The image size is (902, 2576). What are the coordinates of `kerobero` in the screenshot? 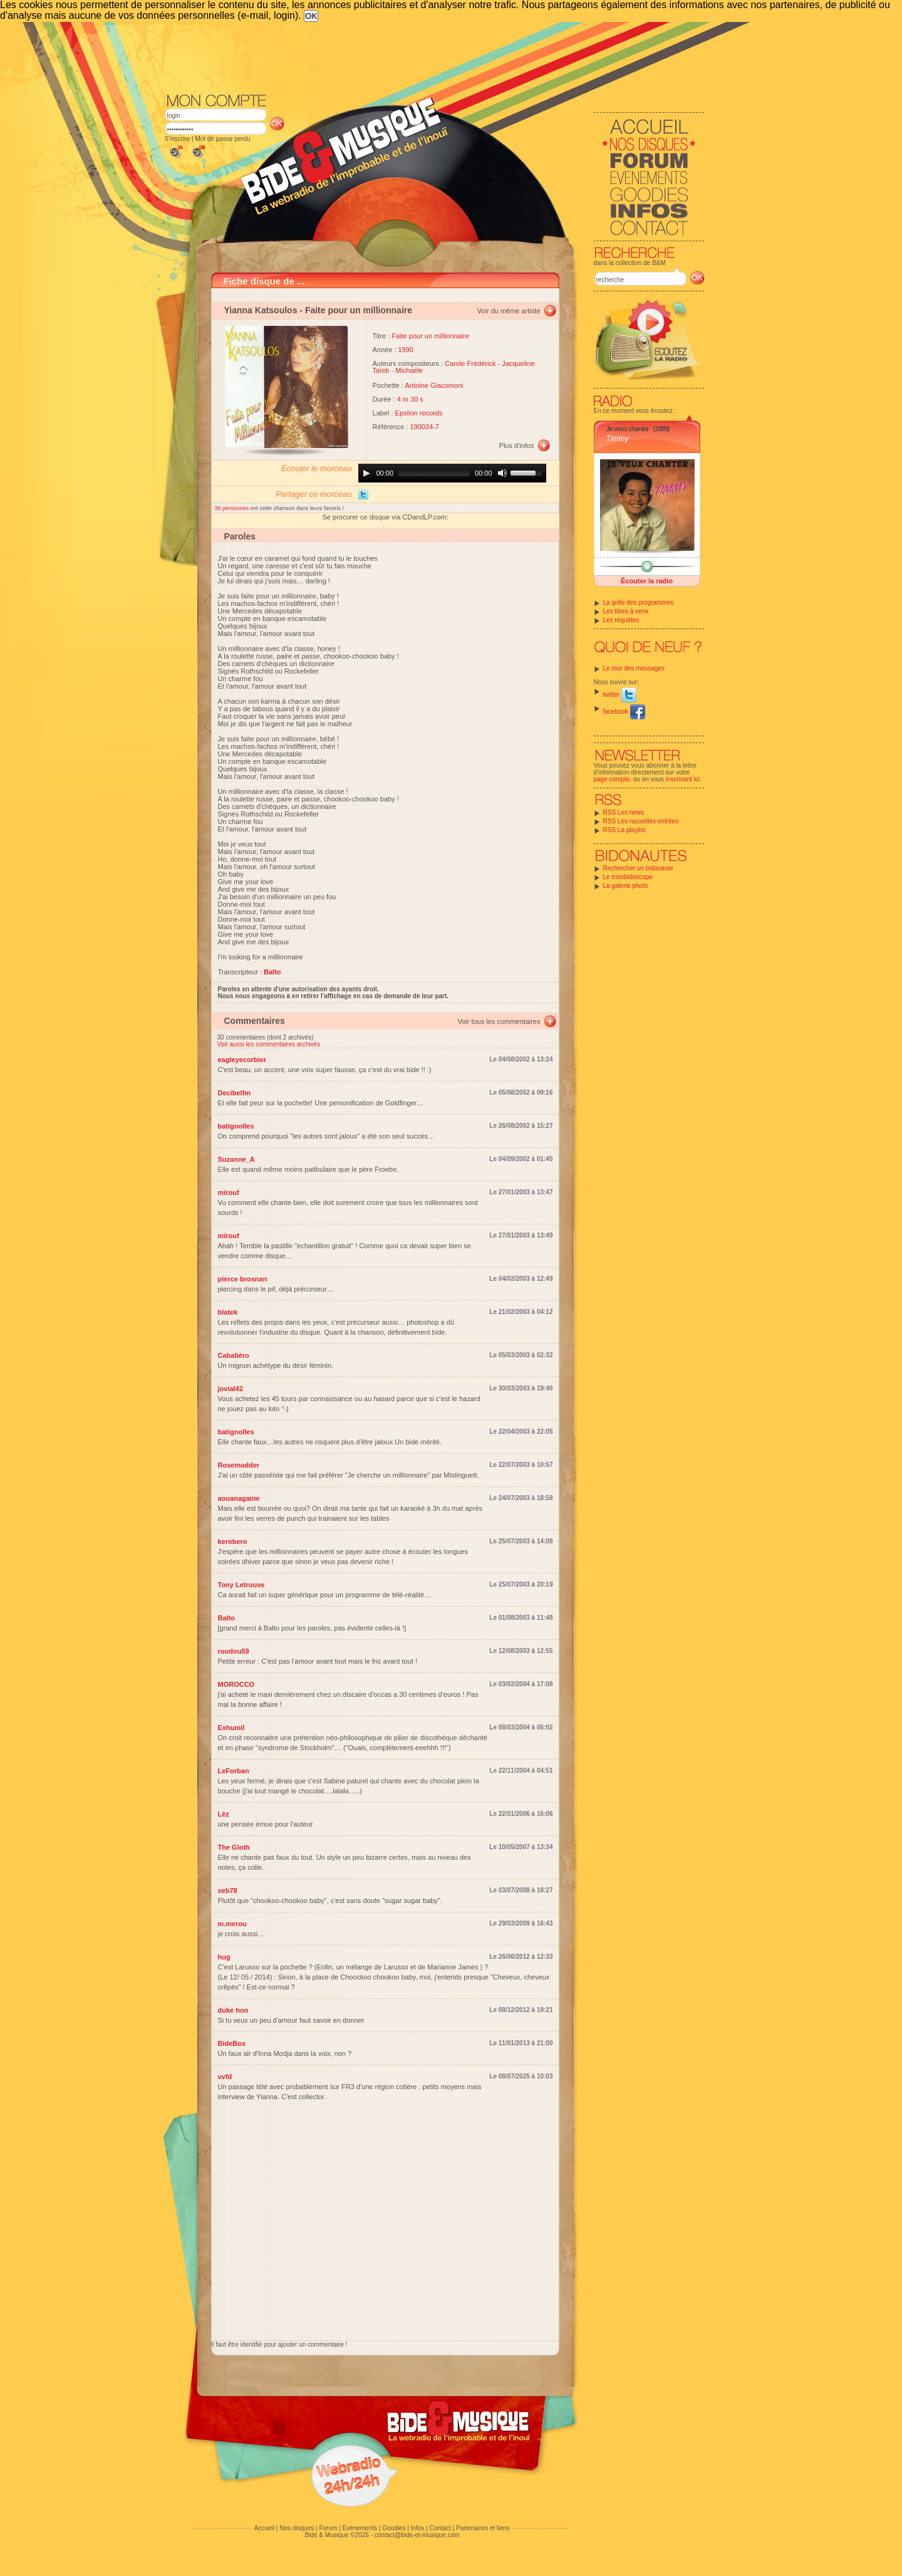 It's located at (232, 1541).